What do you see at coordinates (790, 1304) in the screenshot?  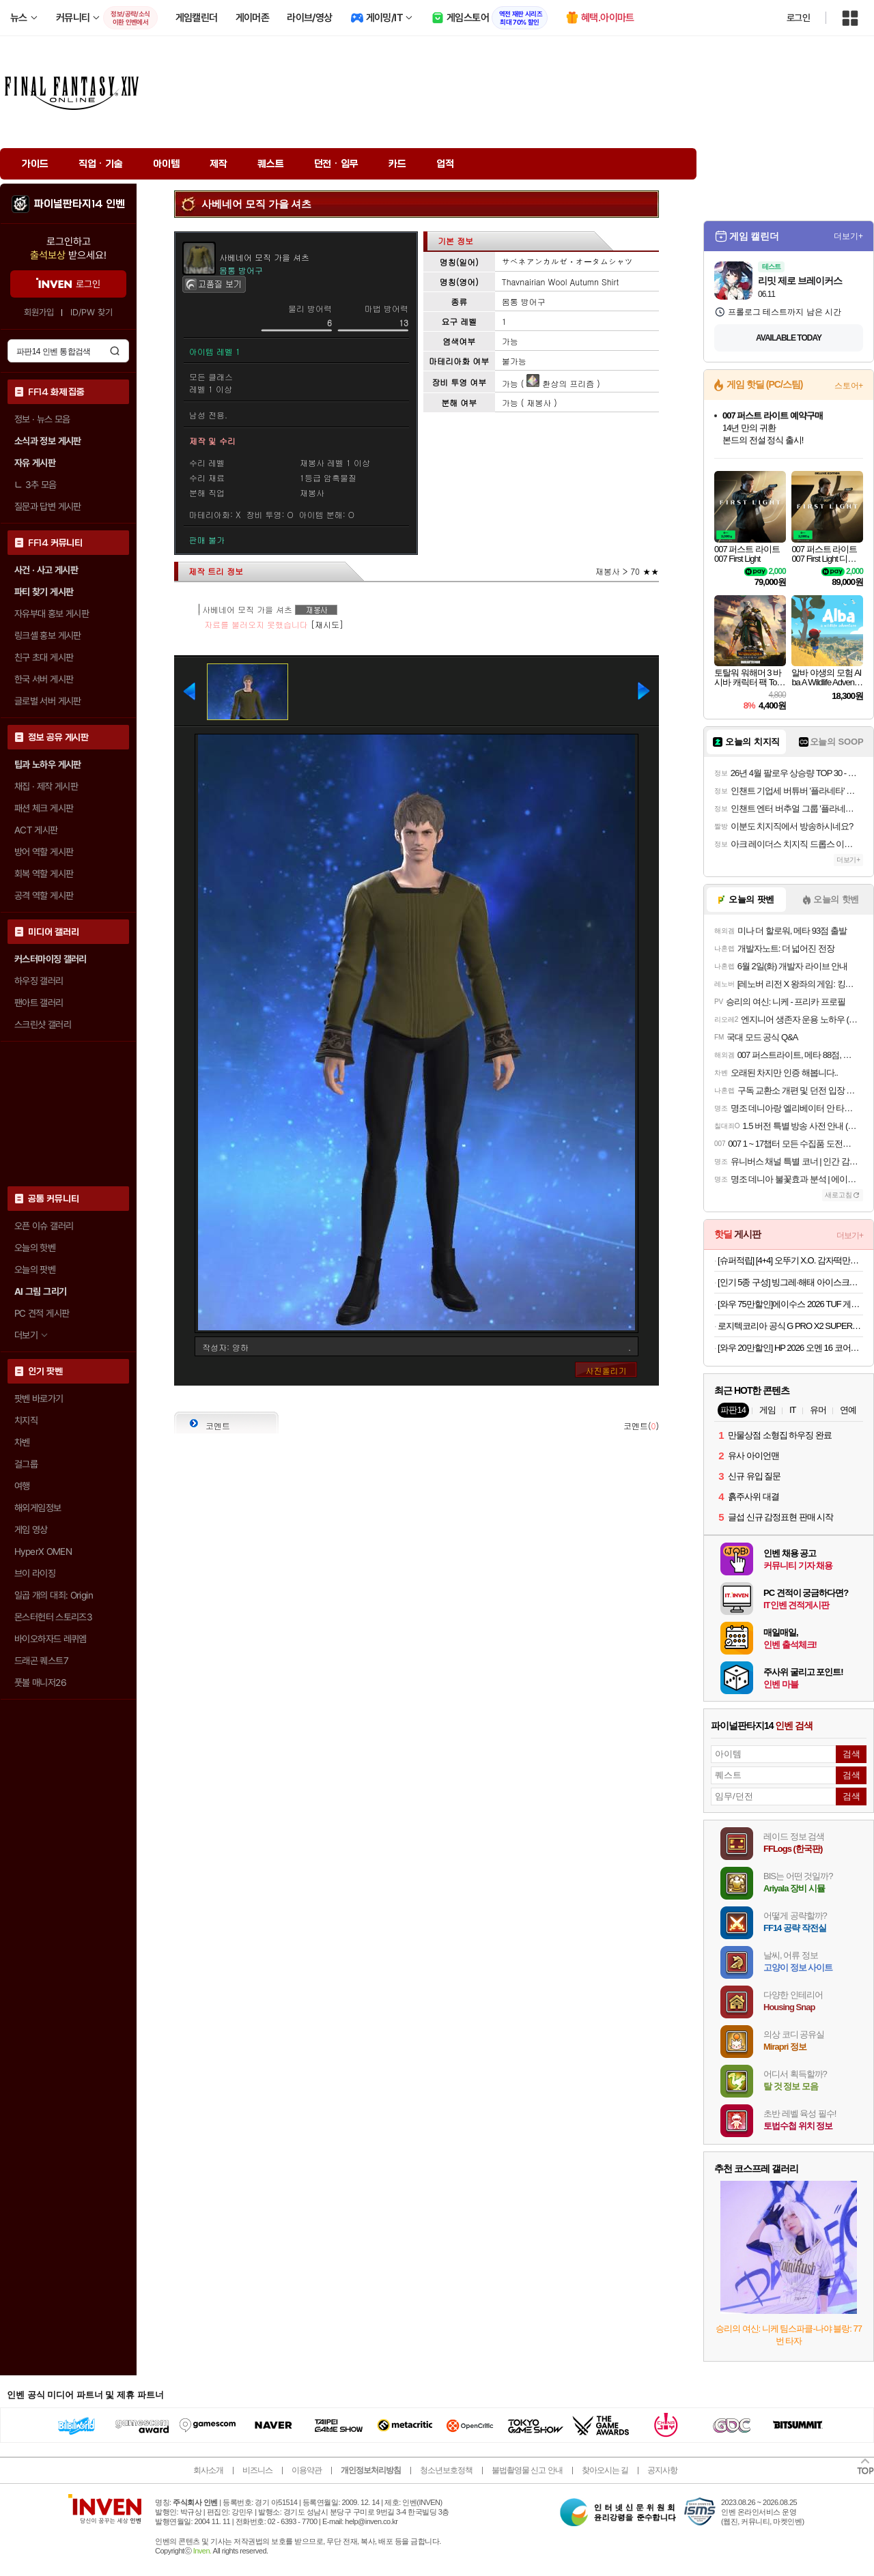 I see `[와우 75만할인]에이수스 2026 TUF 게이밍 A16 라이젠7 라이젠 200 시리즈 지포스 RTX 5060예거 그레이 · FA608UMI-TU196 · 512GB · 16GB` at bounding box center [790, 1304].